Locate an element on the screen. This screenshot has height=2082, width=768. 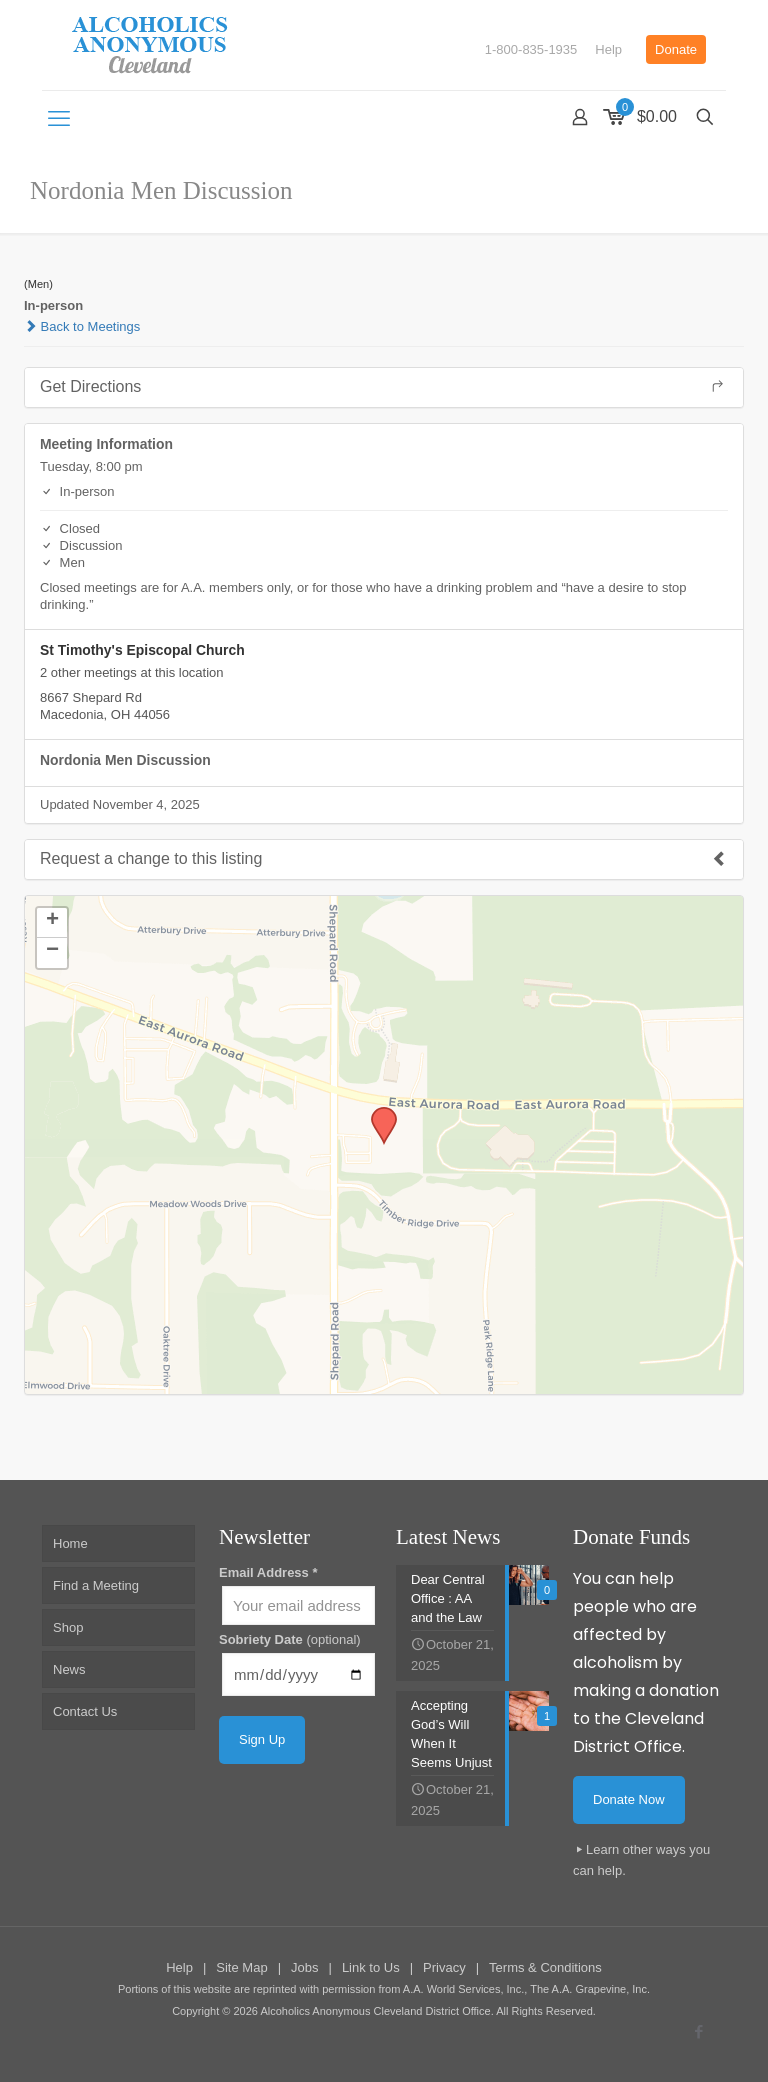
Back to Meetings is located at coordinates (82, 326).